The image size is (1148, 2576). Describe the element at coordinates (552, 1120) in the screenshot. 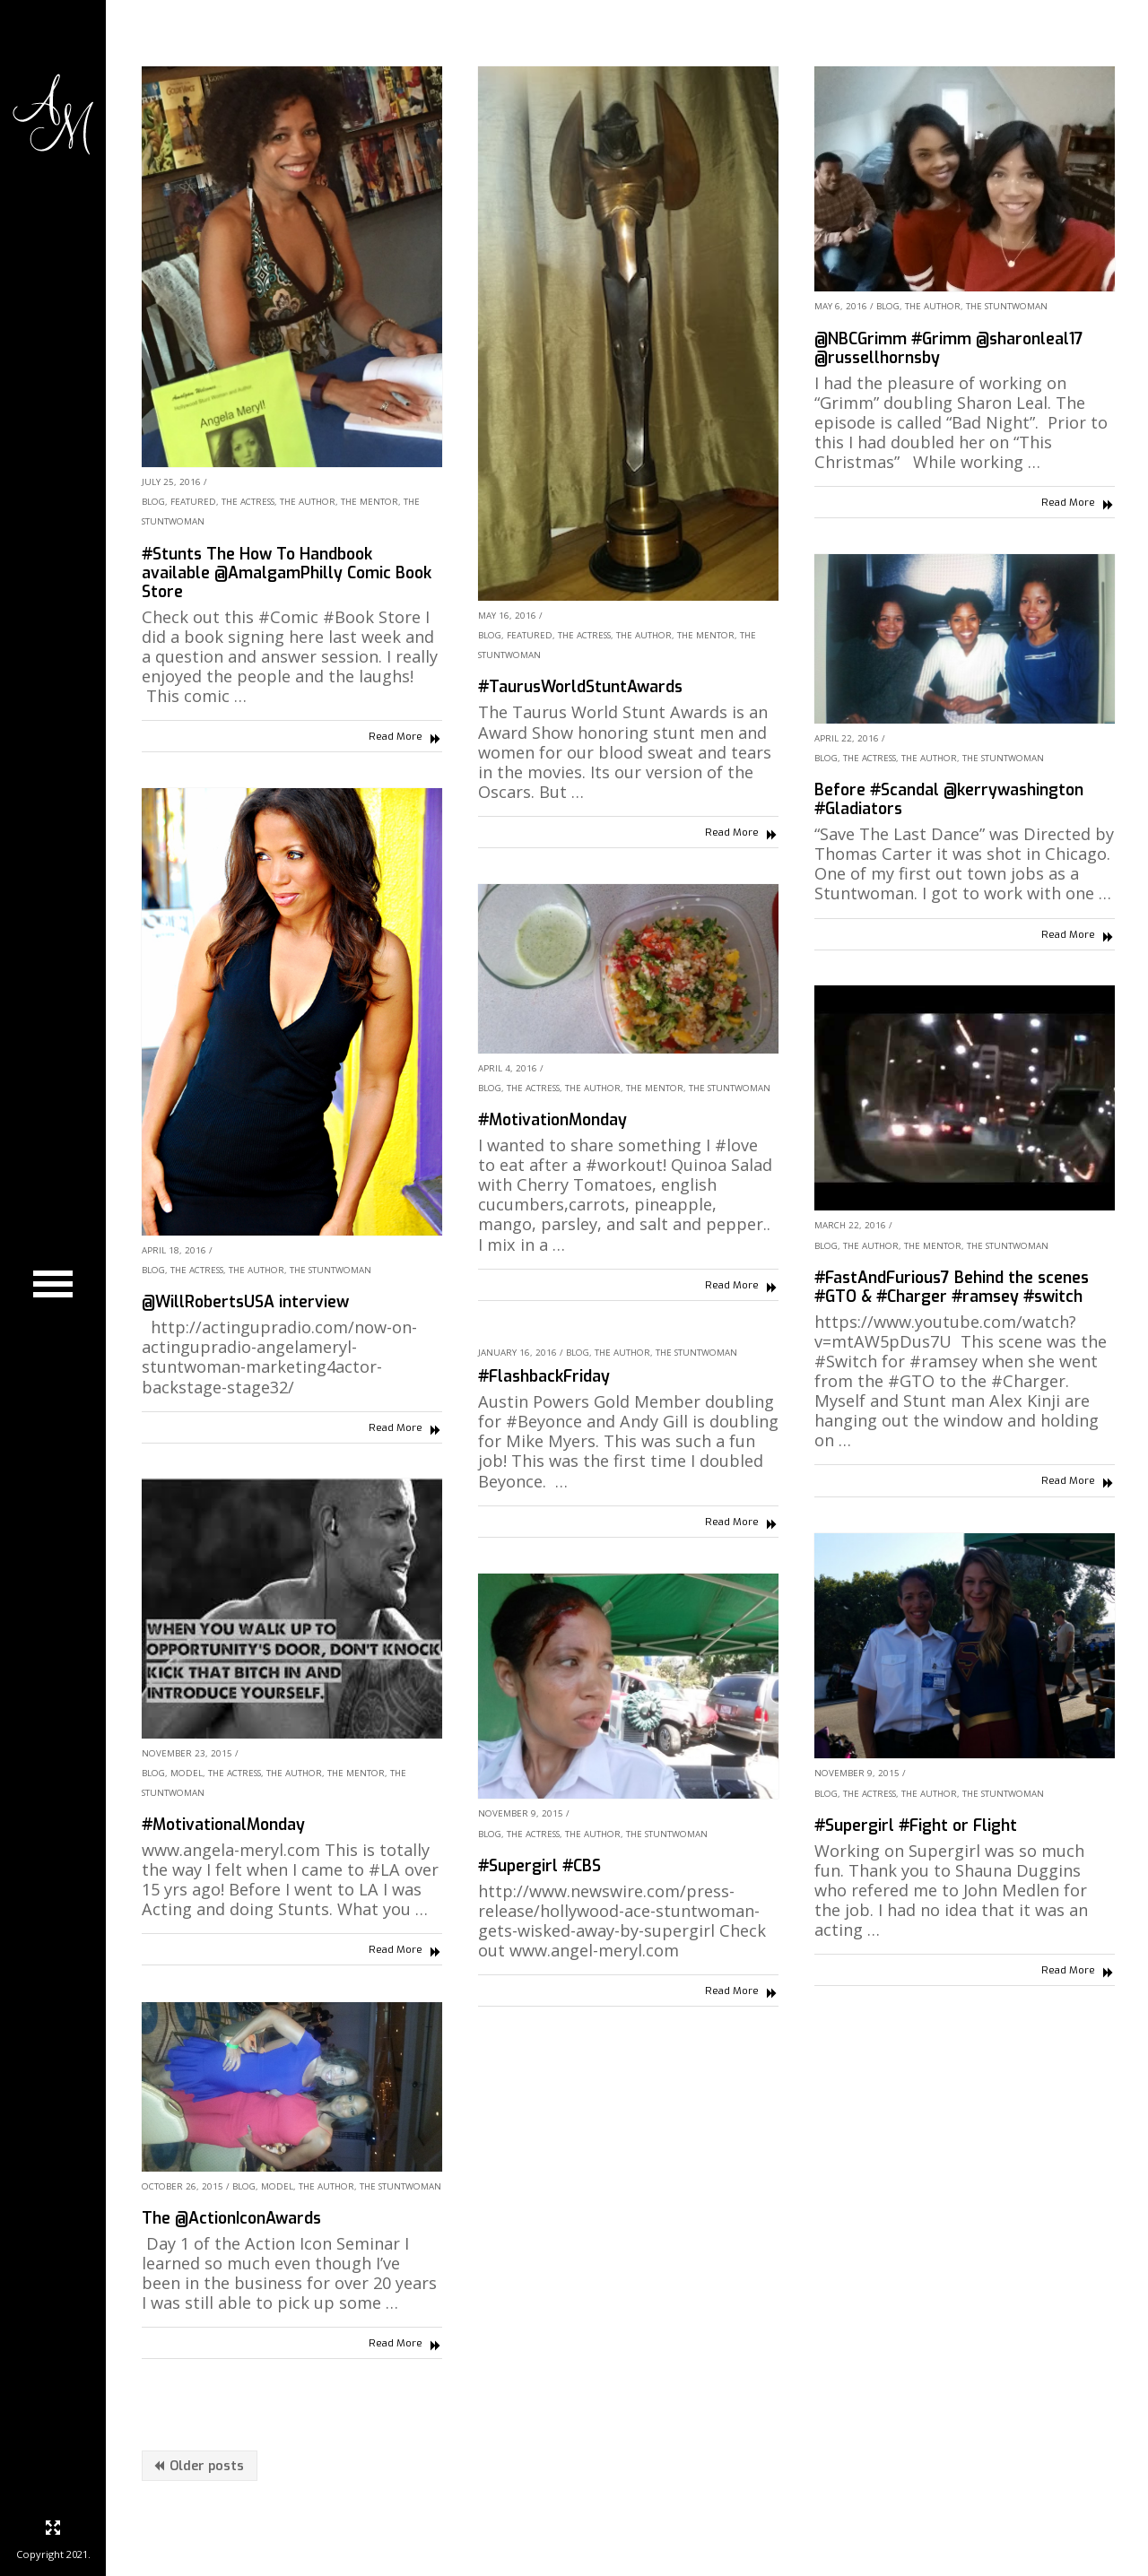

I see `#MotivationMonday` at that location.